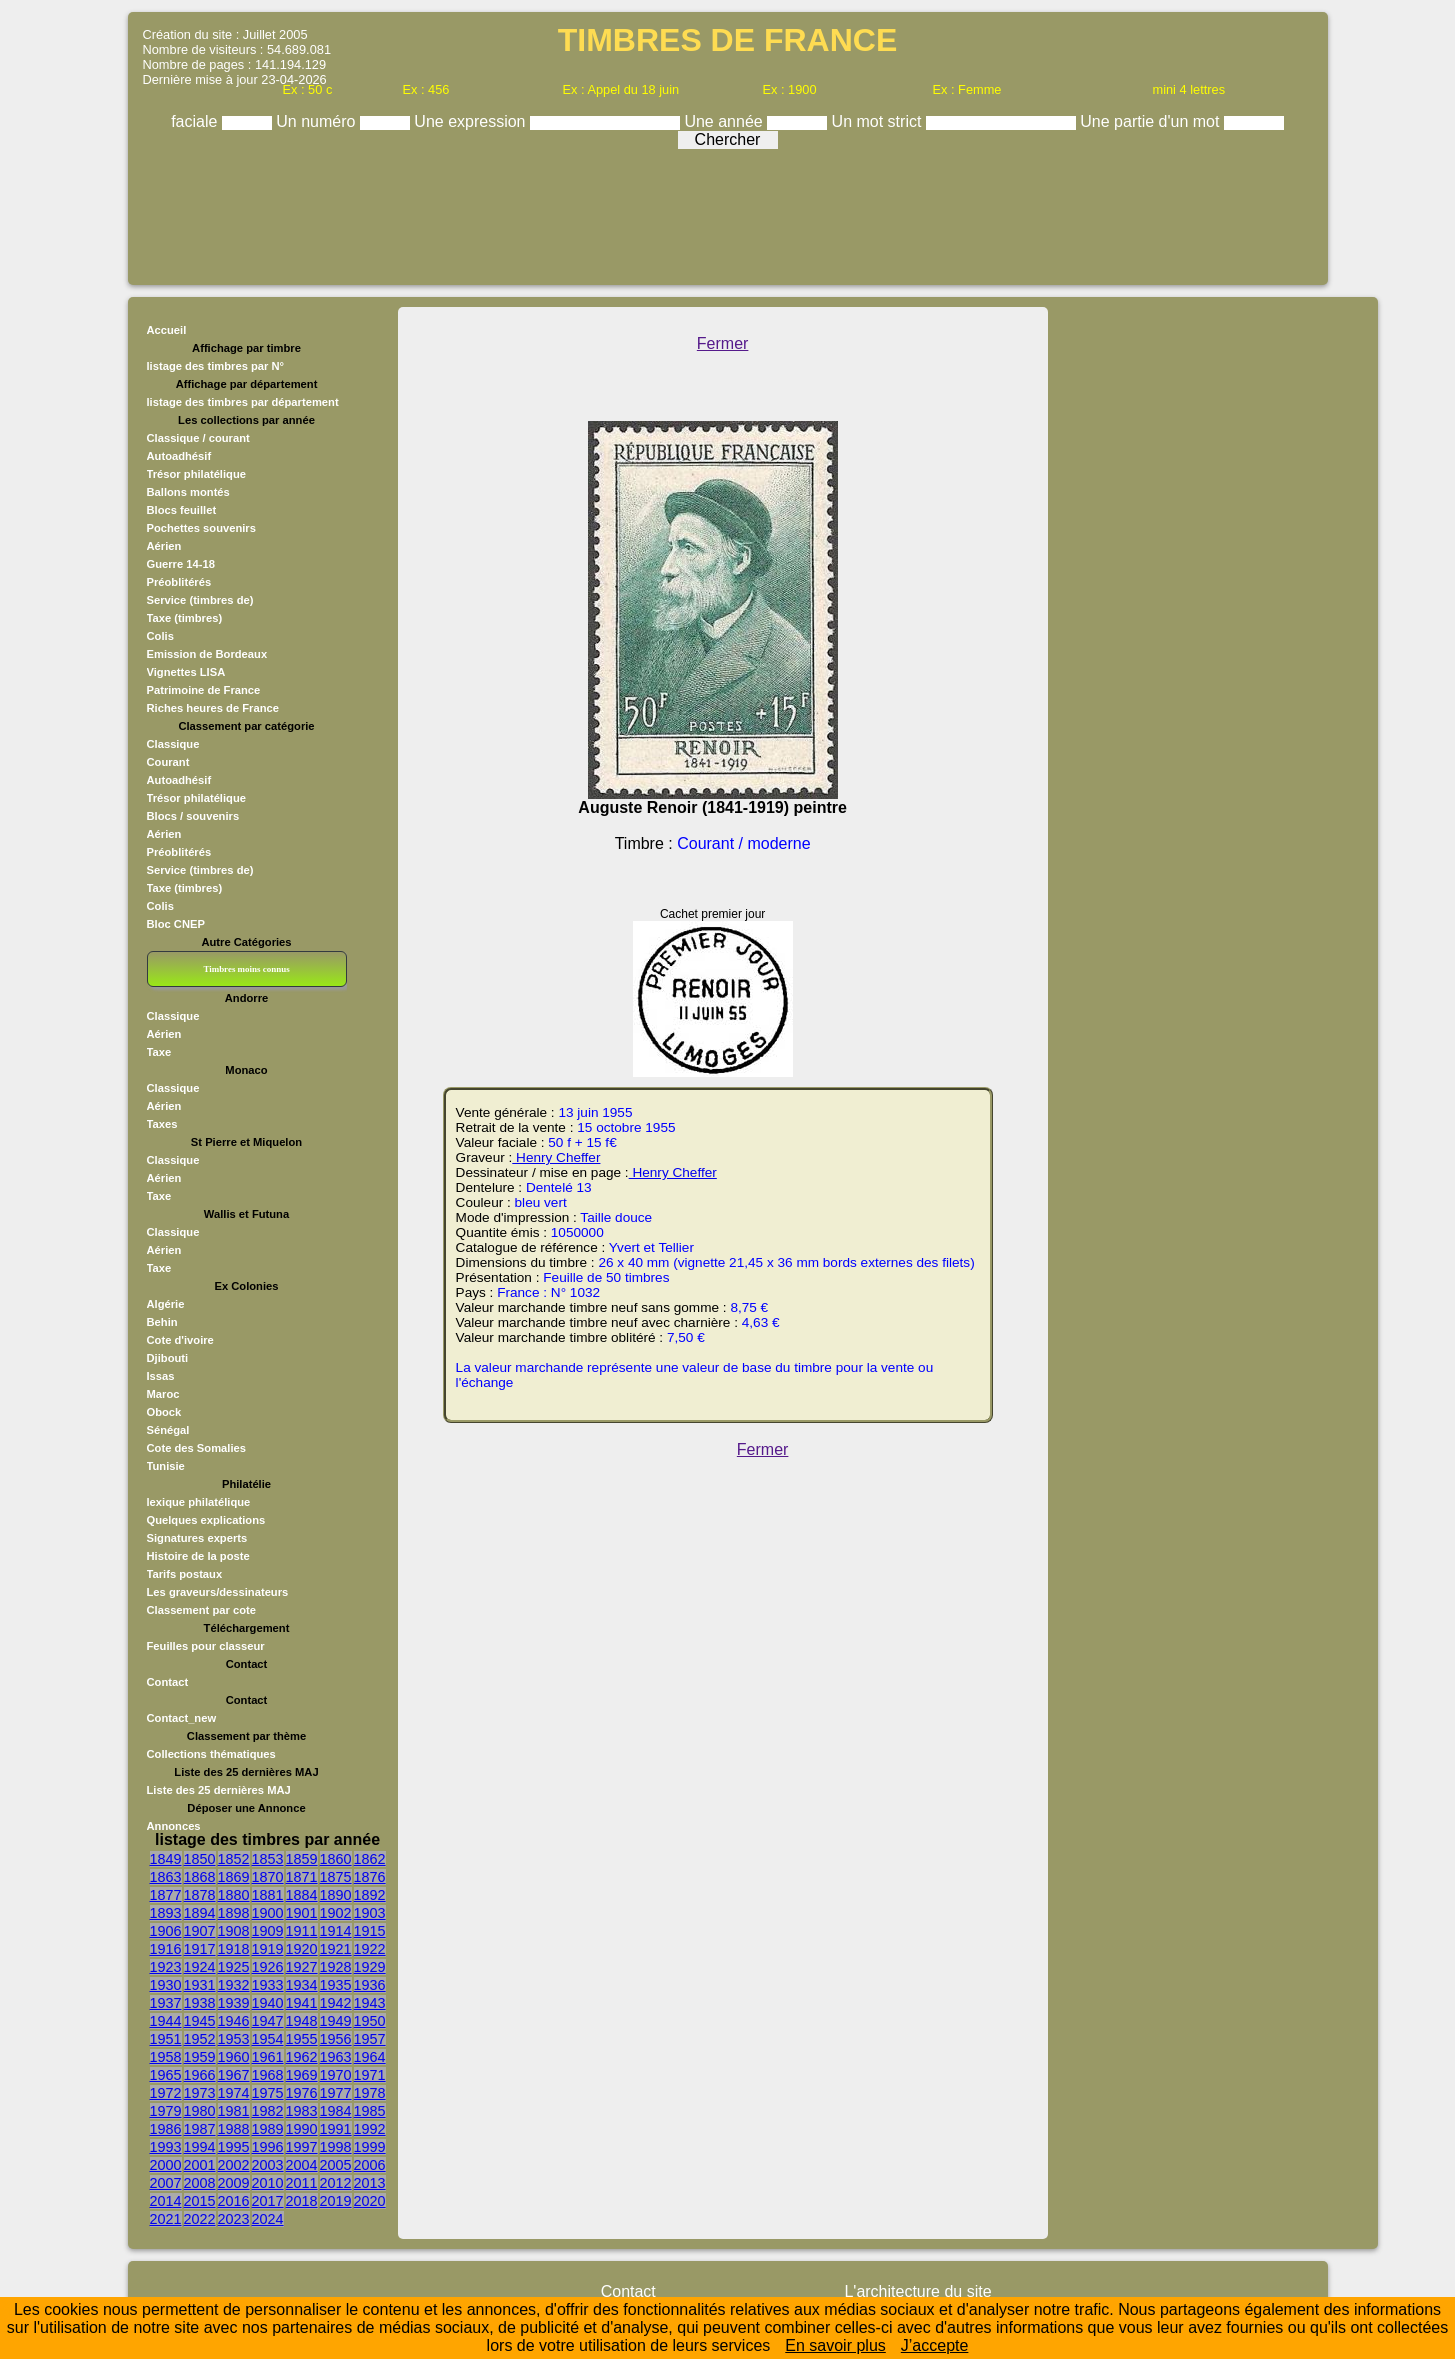 The image size is (1455, 2359). I want to click on 1927, so click(302, 1967).